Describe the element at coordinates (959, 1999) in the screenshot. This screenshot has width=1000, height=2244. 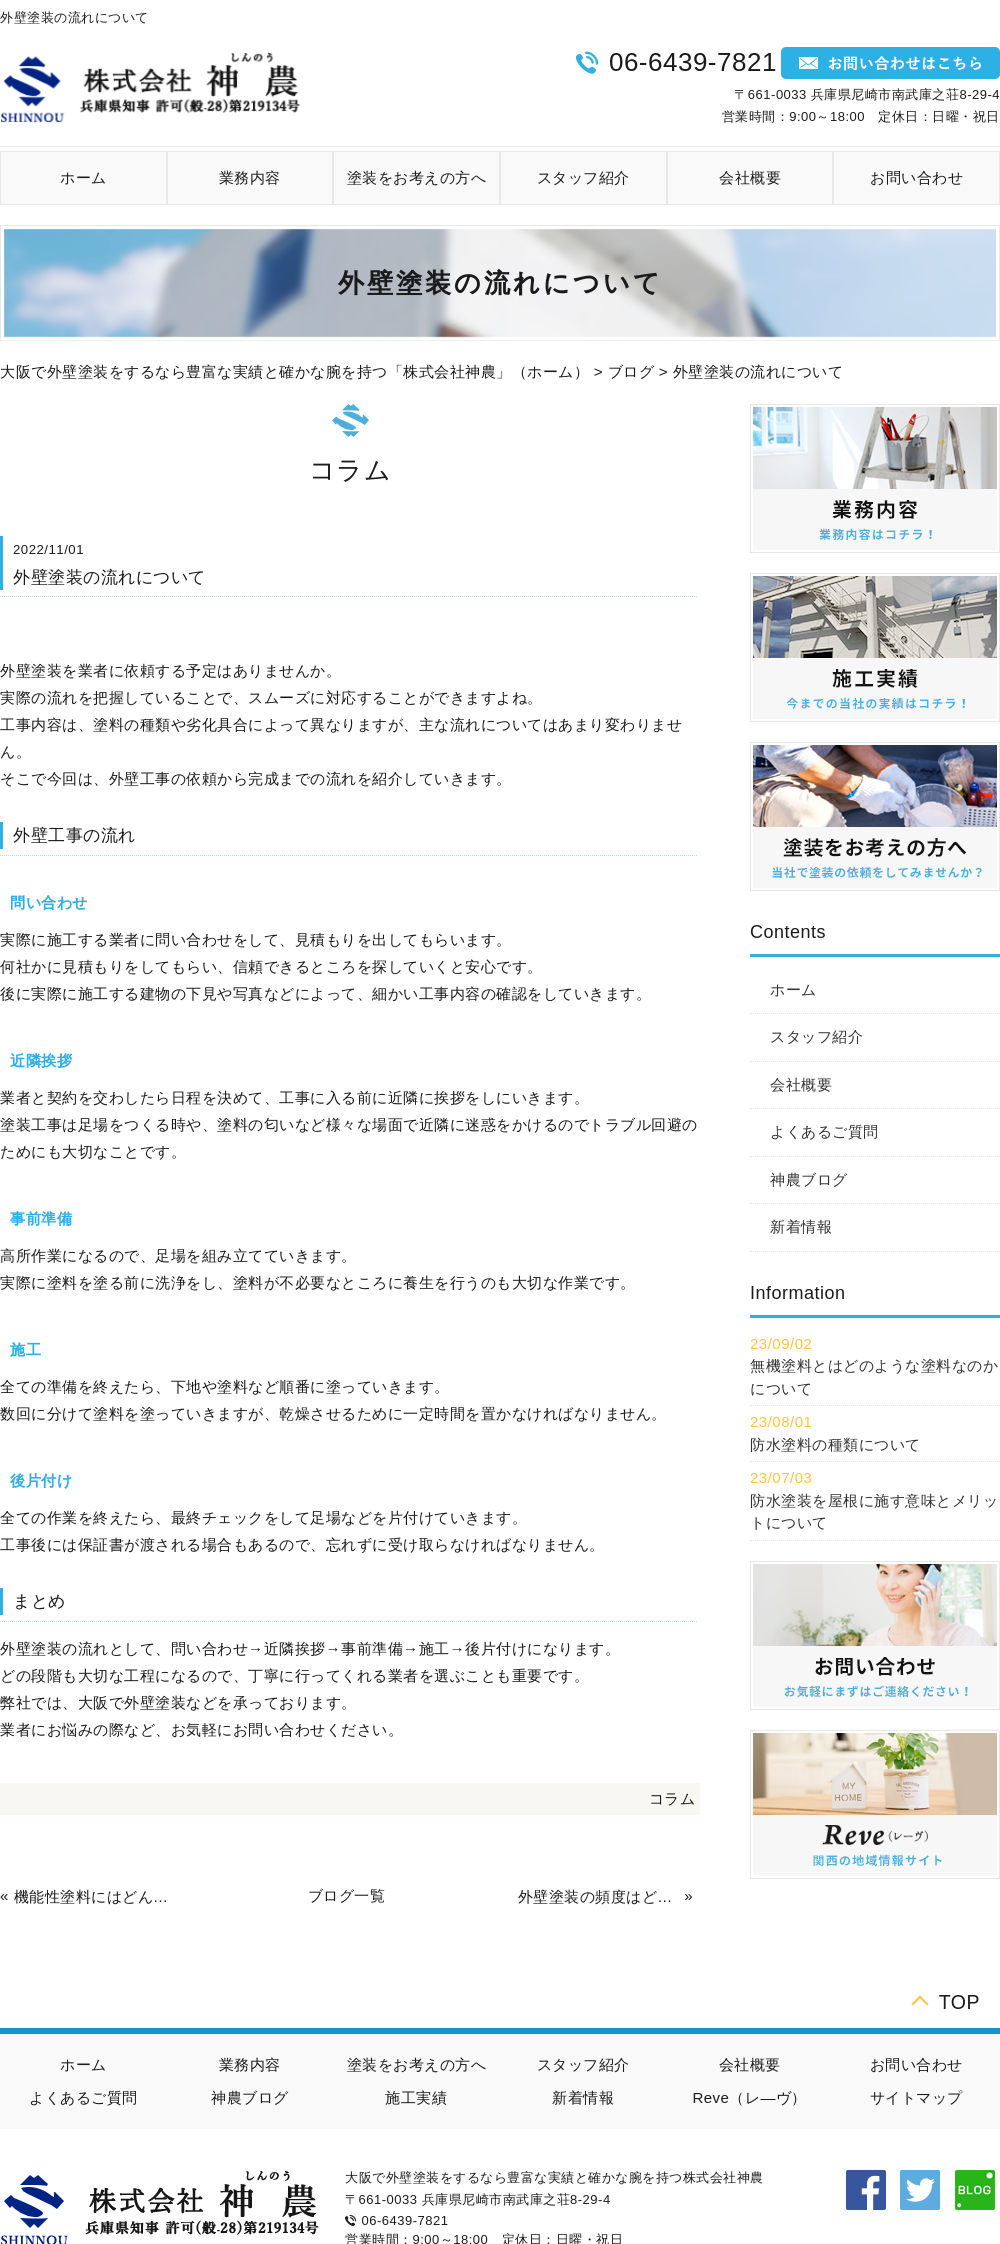
I see `TOP` at that location.